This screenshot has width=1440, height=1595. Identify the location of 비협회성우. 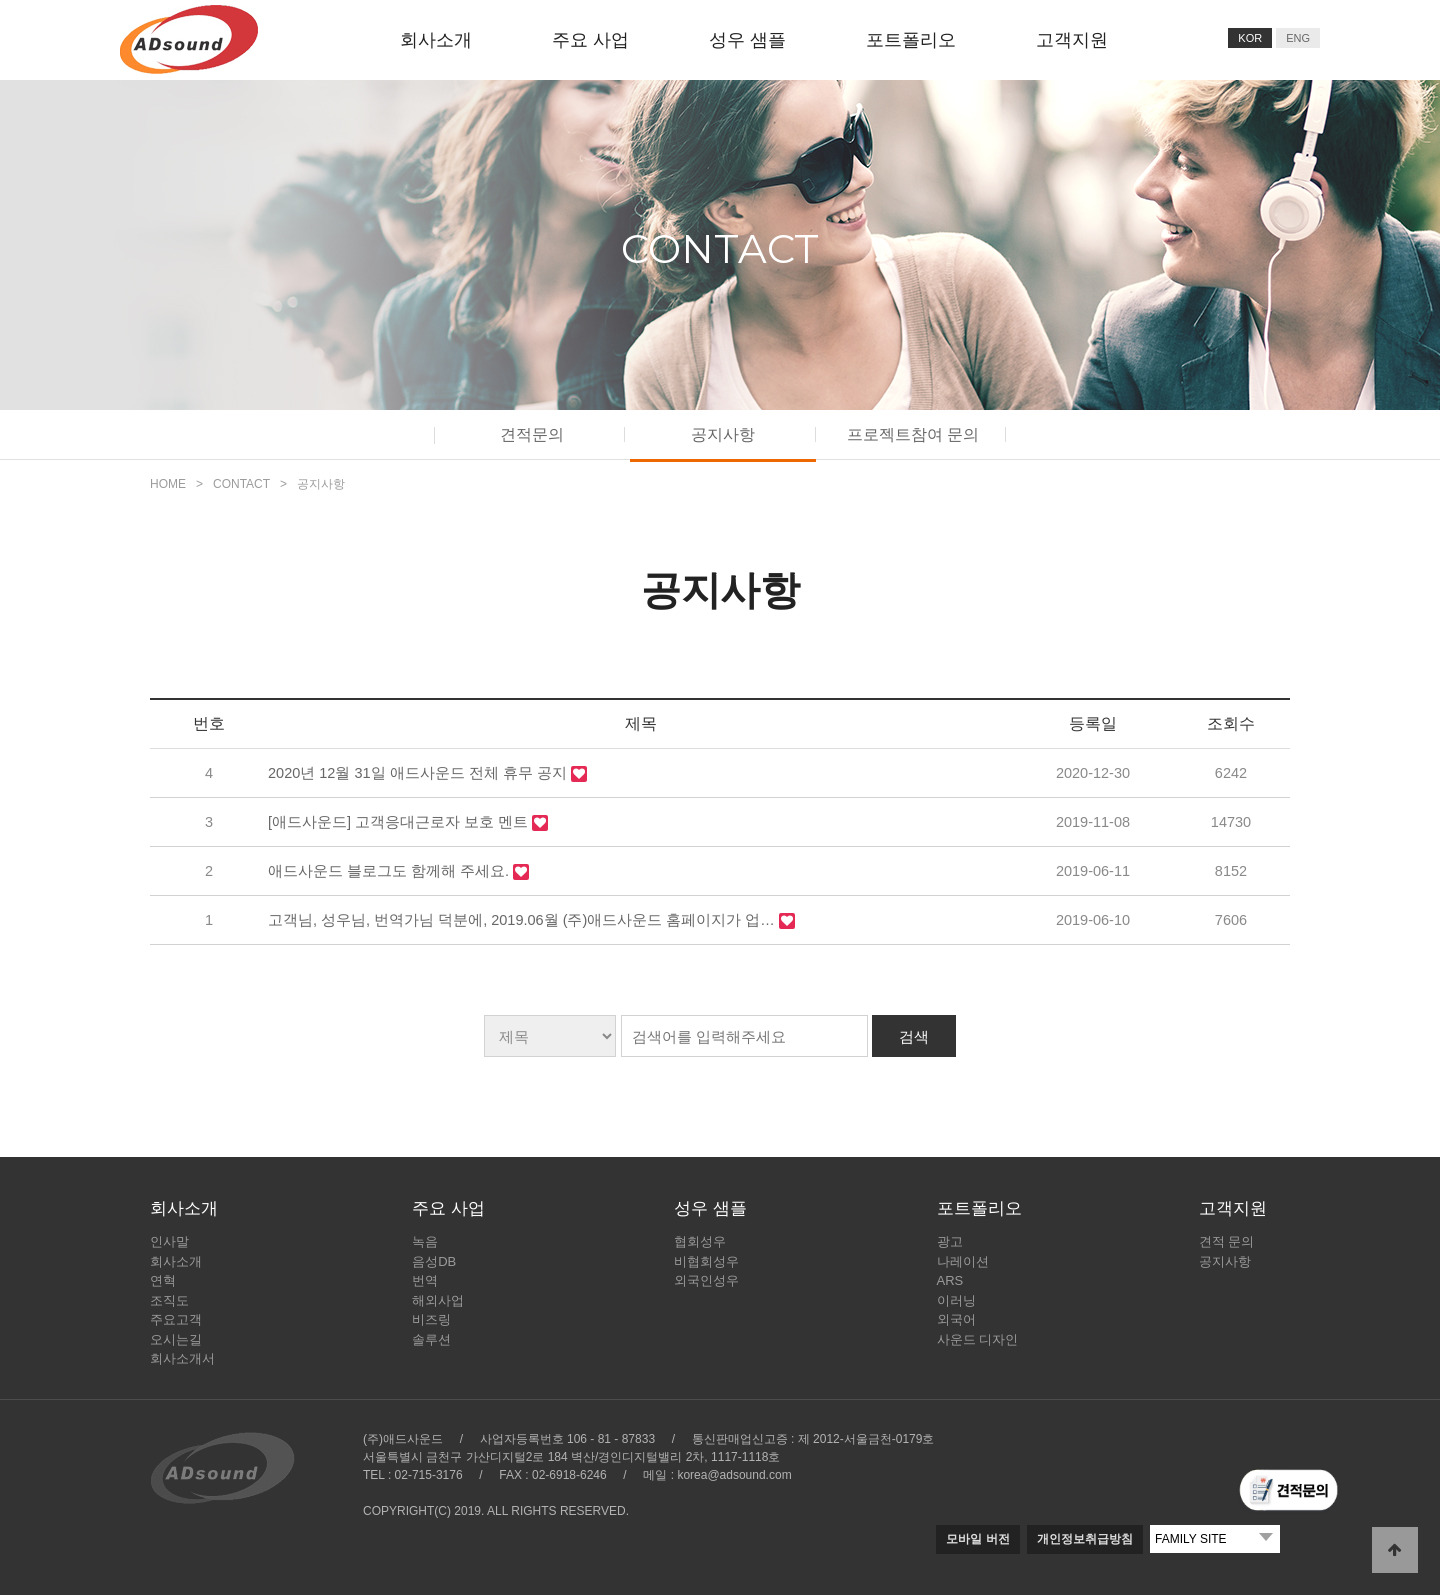
(706, 1261).